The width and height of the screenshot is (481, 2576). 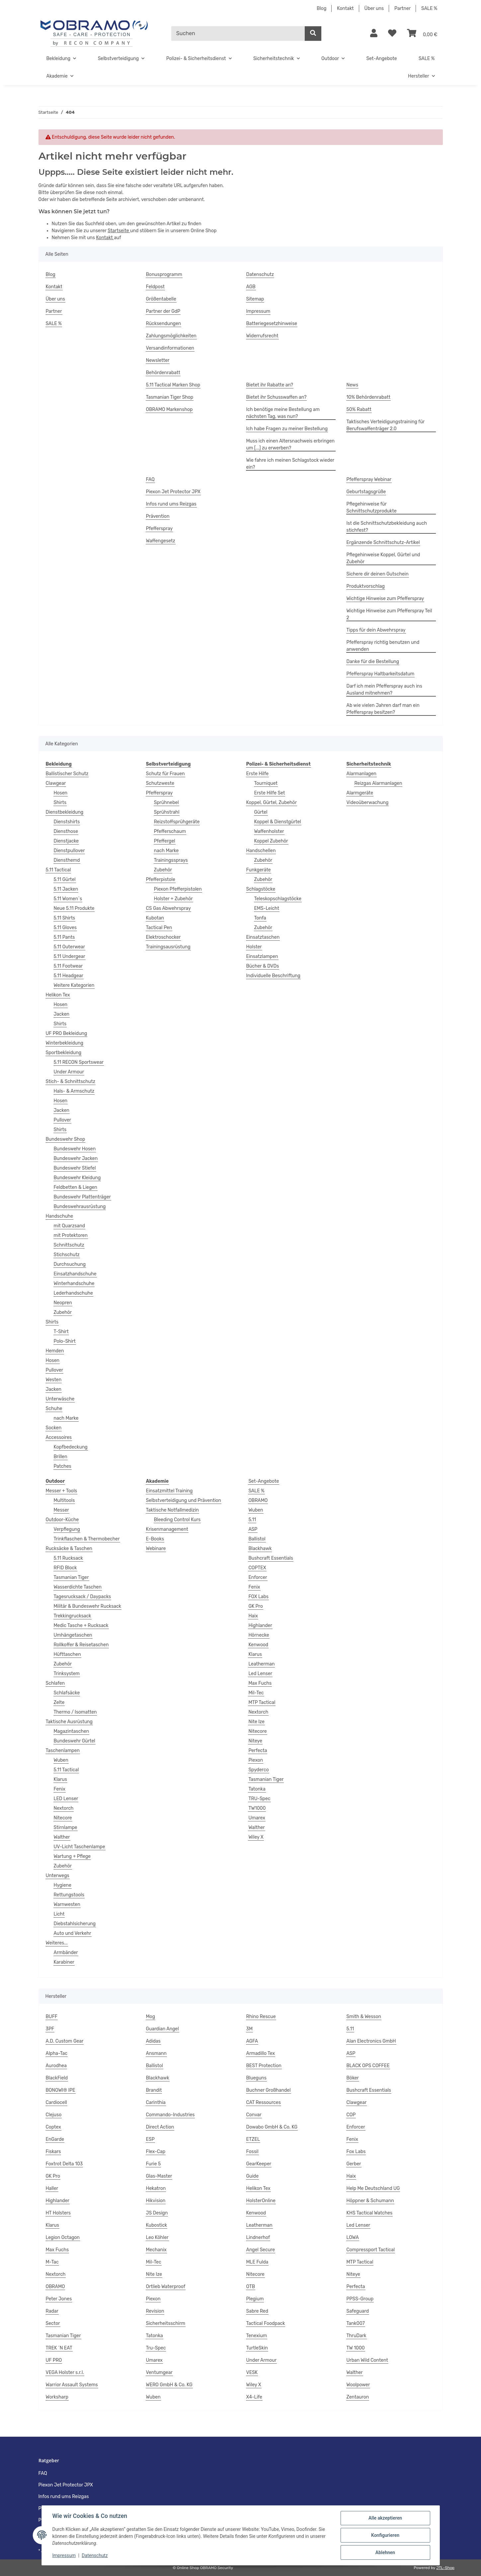 I want to click on Led Lenser, so click(x=260, y=1673).